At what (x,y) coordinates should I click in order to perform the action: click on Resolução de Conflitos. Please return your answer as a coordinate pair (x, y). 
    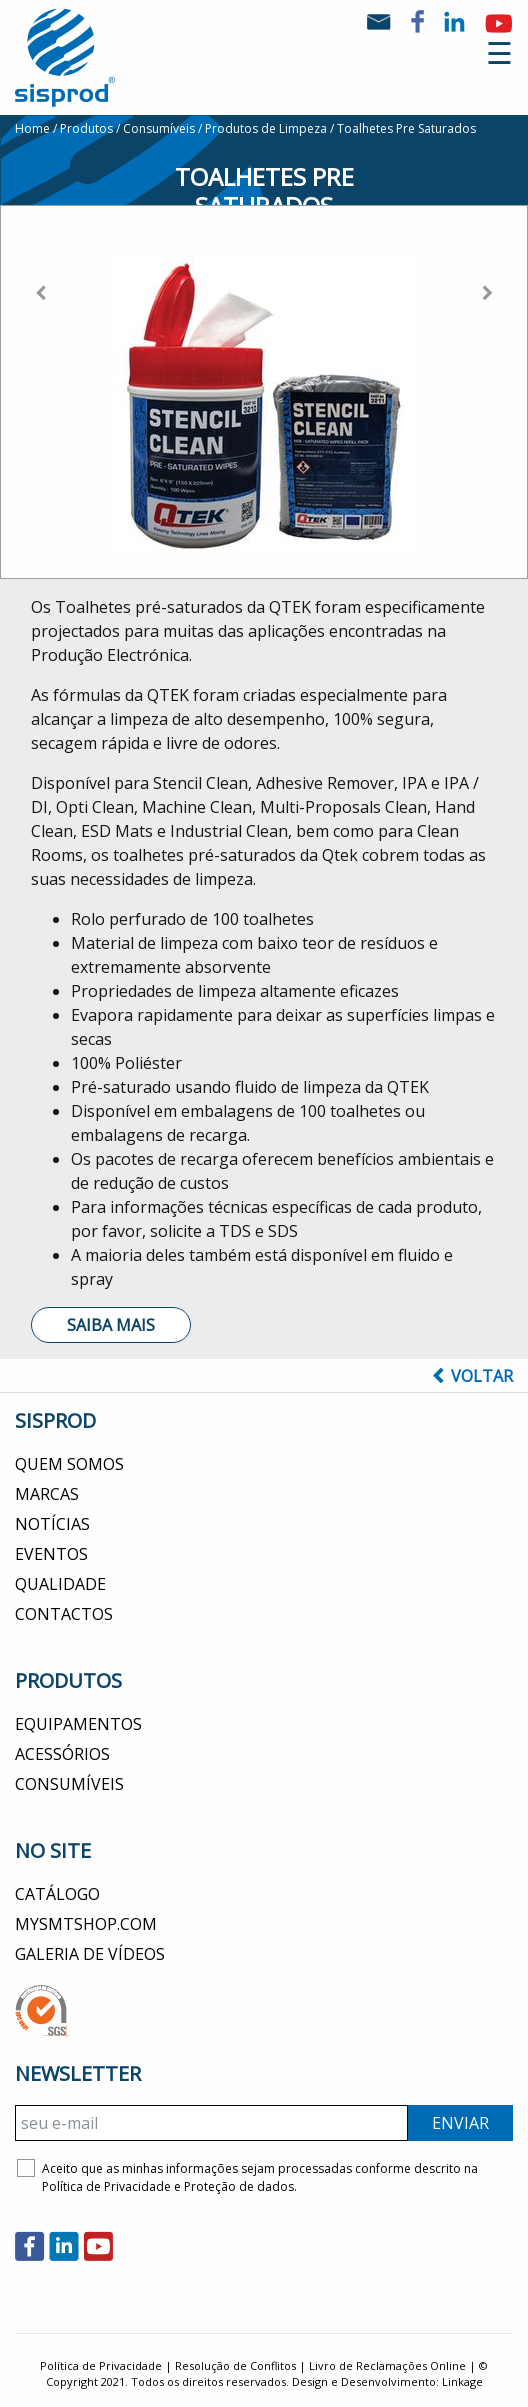
    Looking at the image, I should click on (235, 2365).